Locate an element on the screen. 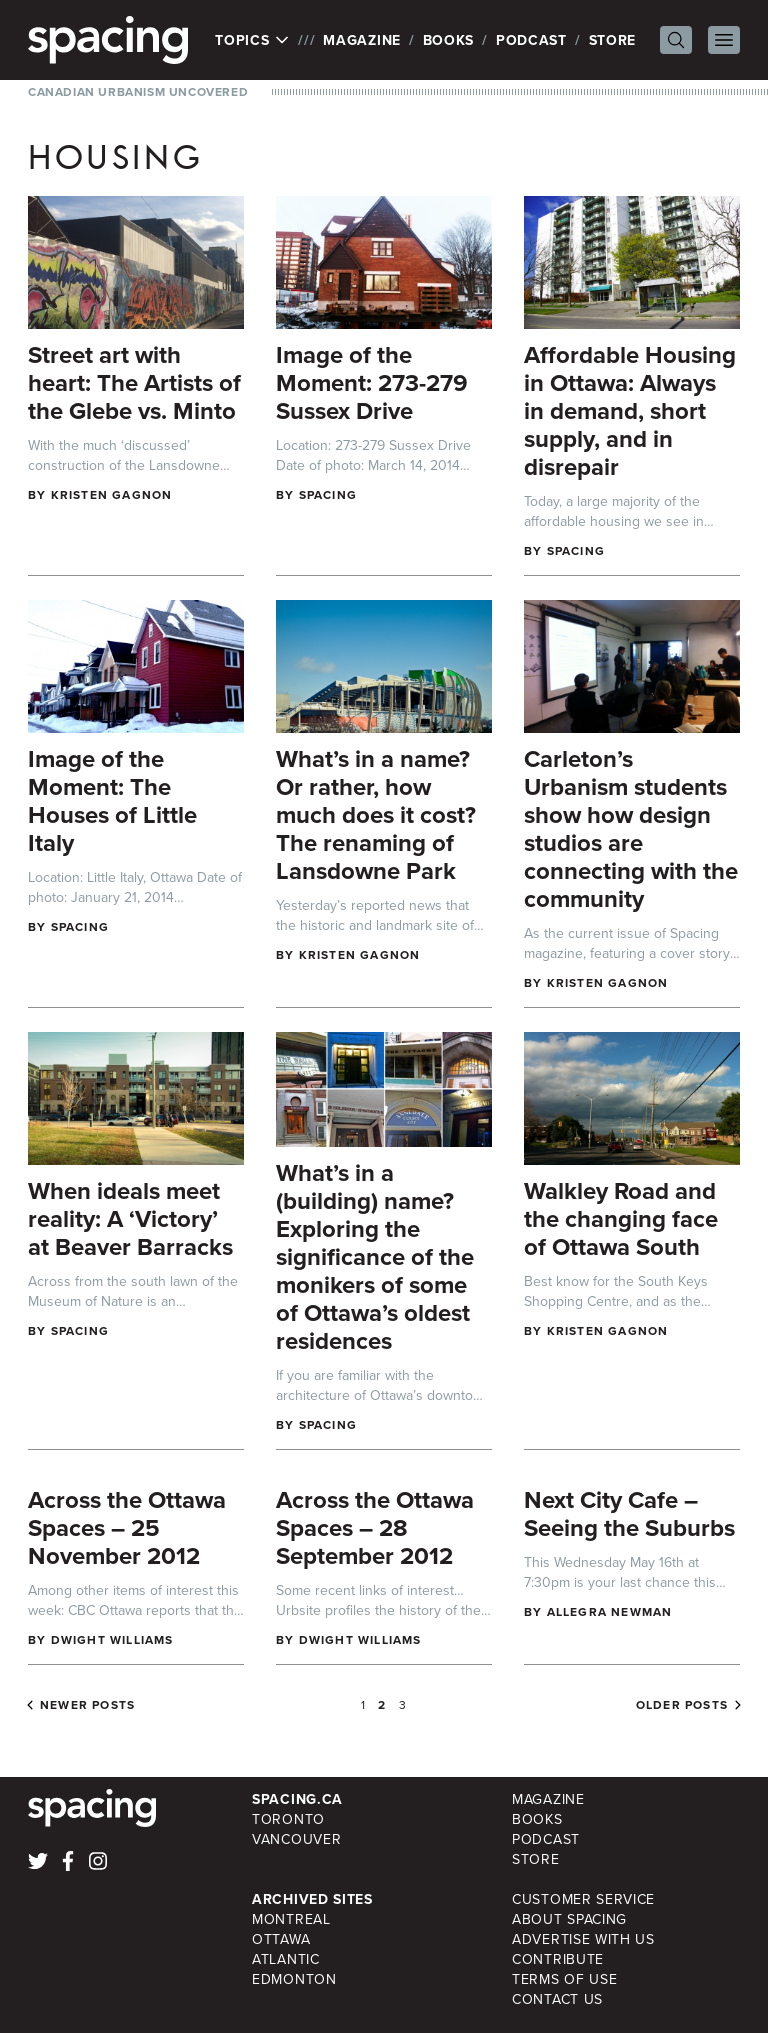 The height and width of the screenshot is (2033, 768). Store is located at coordinates (613, 40).